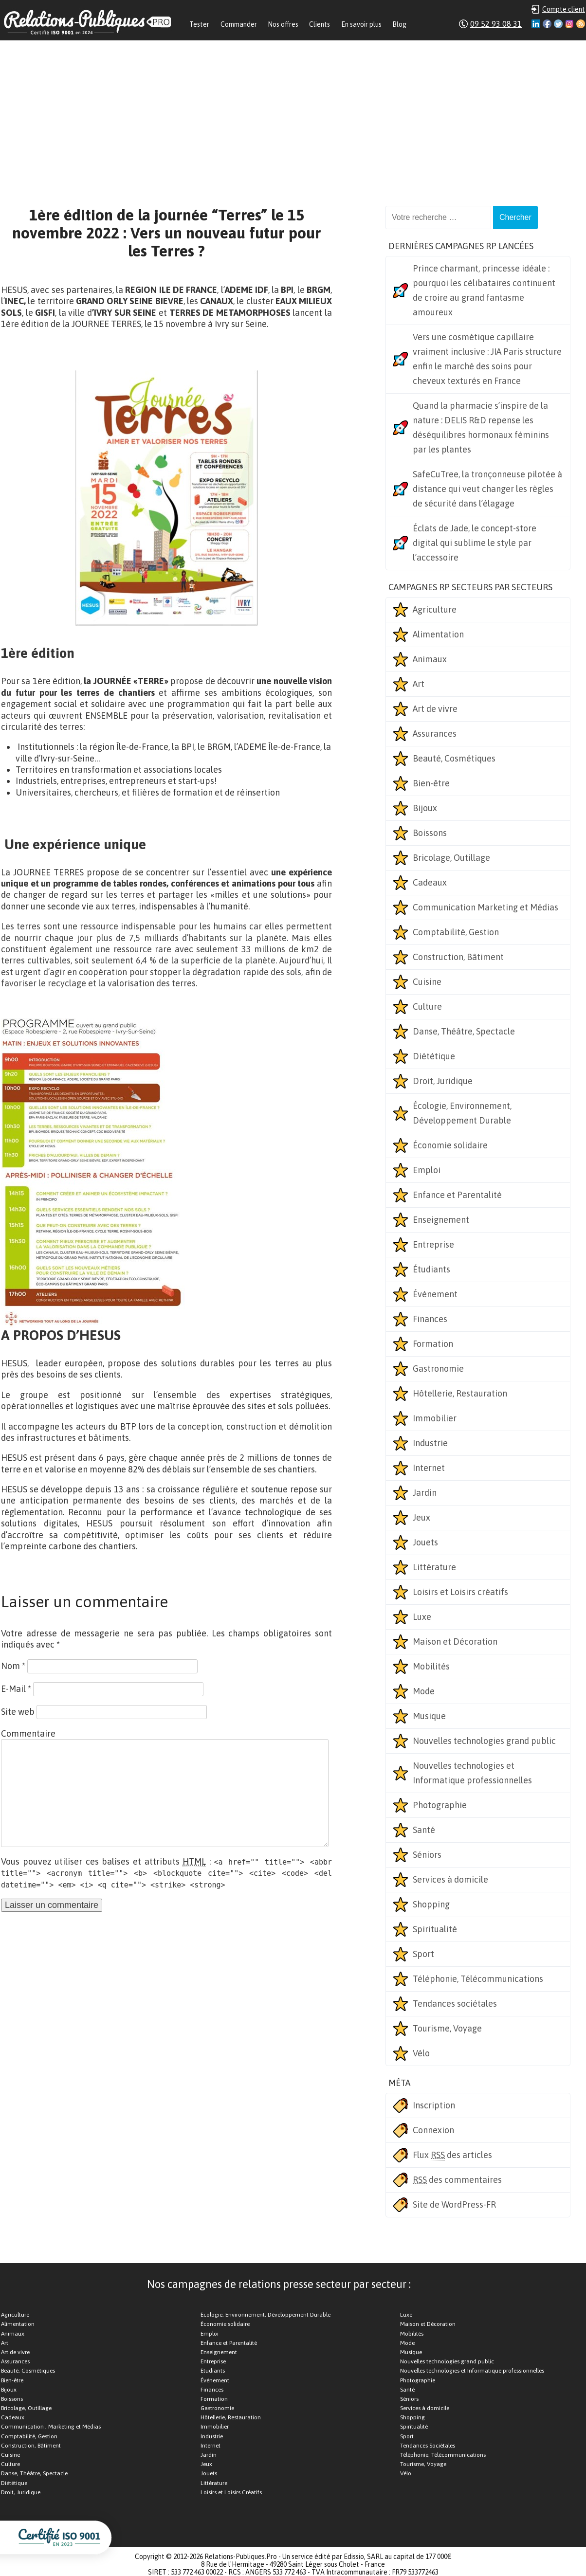 This screenshot has width=586, height=2576. I want to click on Photographie, so click(440, 1805).